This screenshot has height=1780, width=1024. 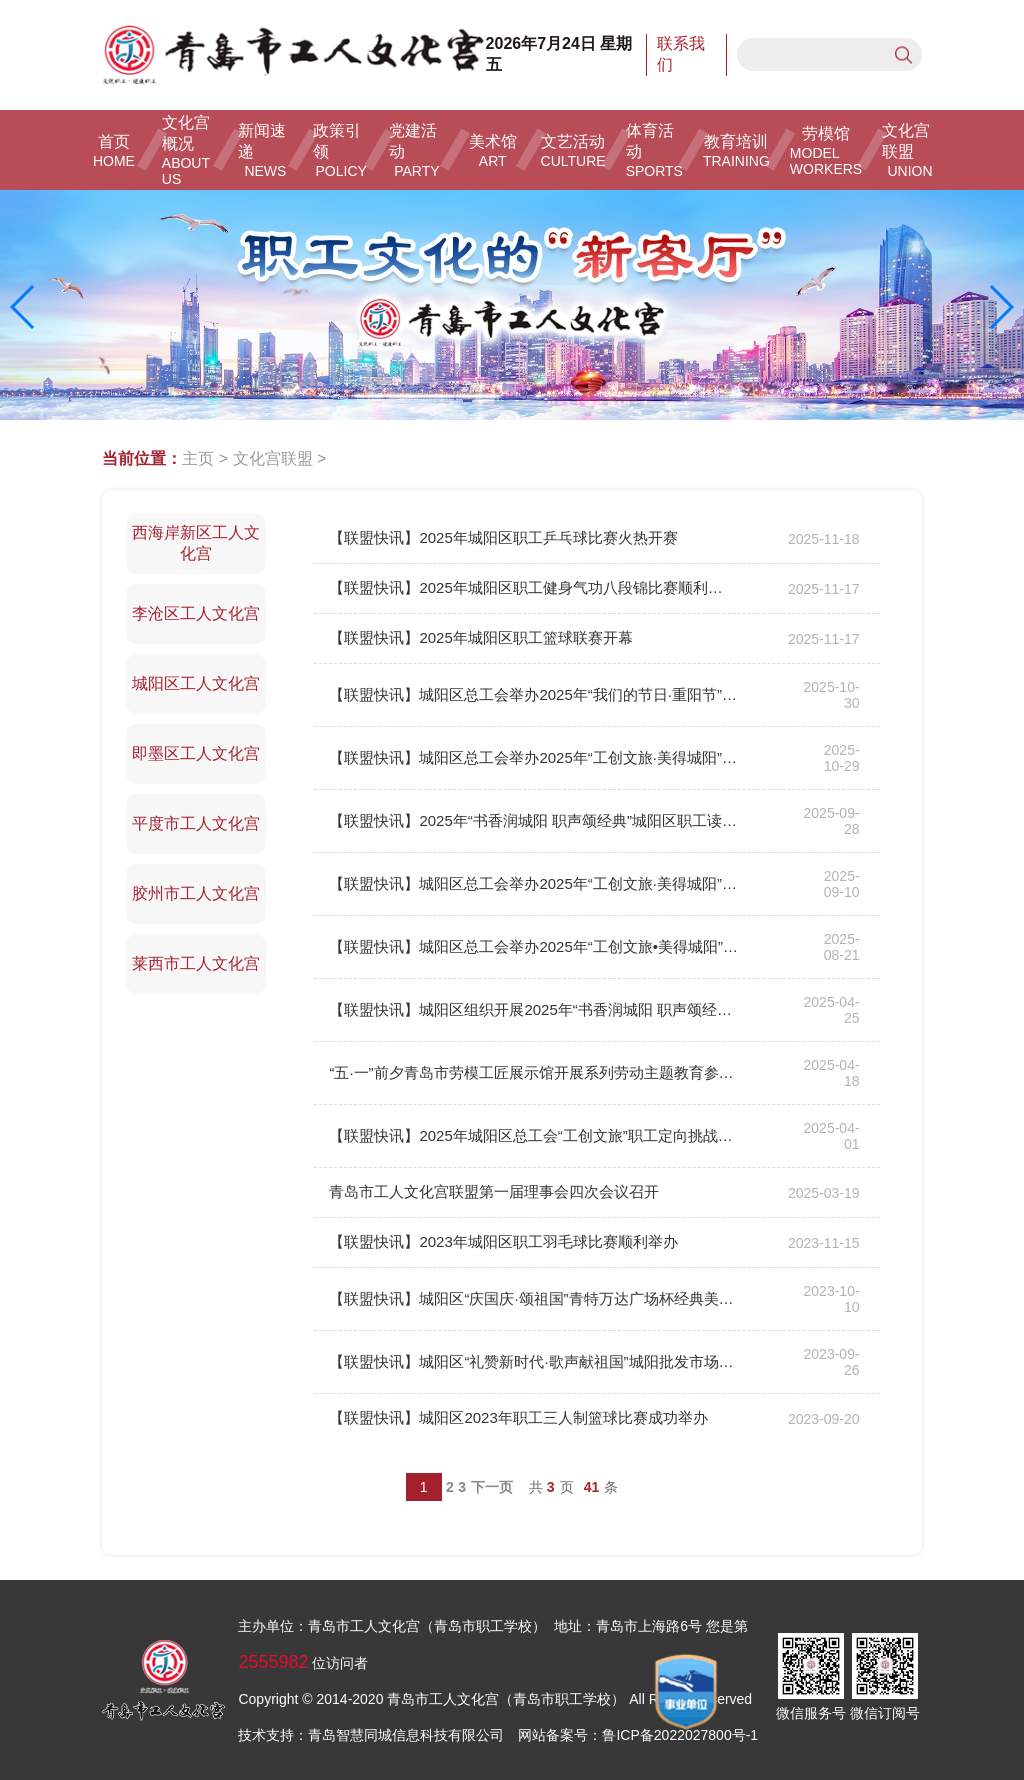 What do you see at coordinates (196, 963) in the screenshot?
I see `莱西市工人文化宫` at bounding box center [196, 963].